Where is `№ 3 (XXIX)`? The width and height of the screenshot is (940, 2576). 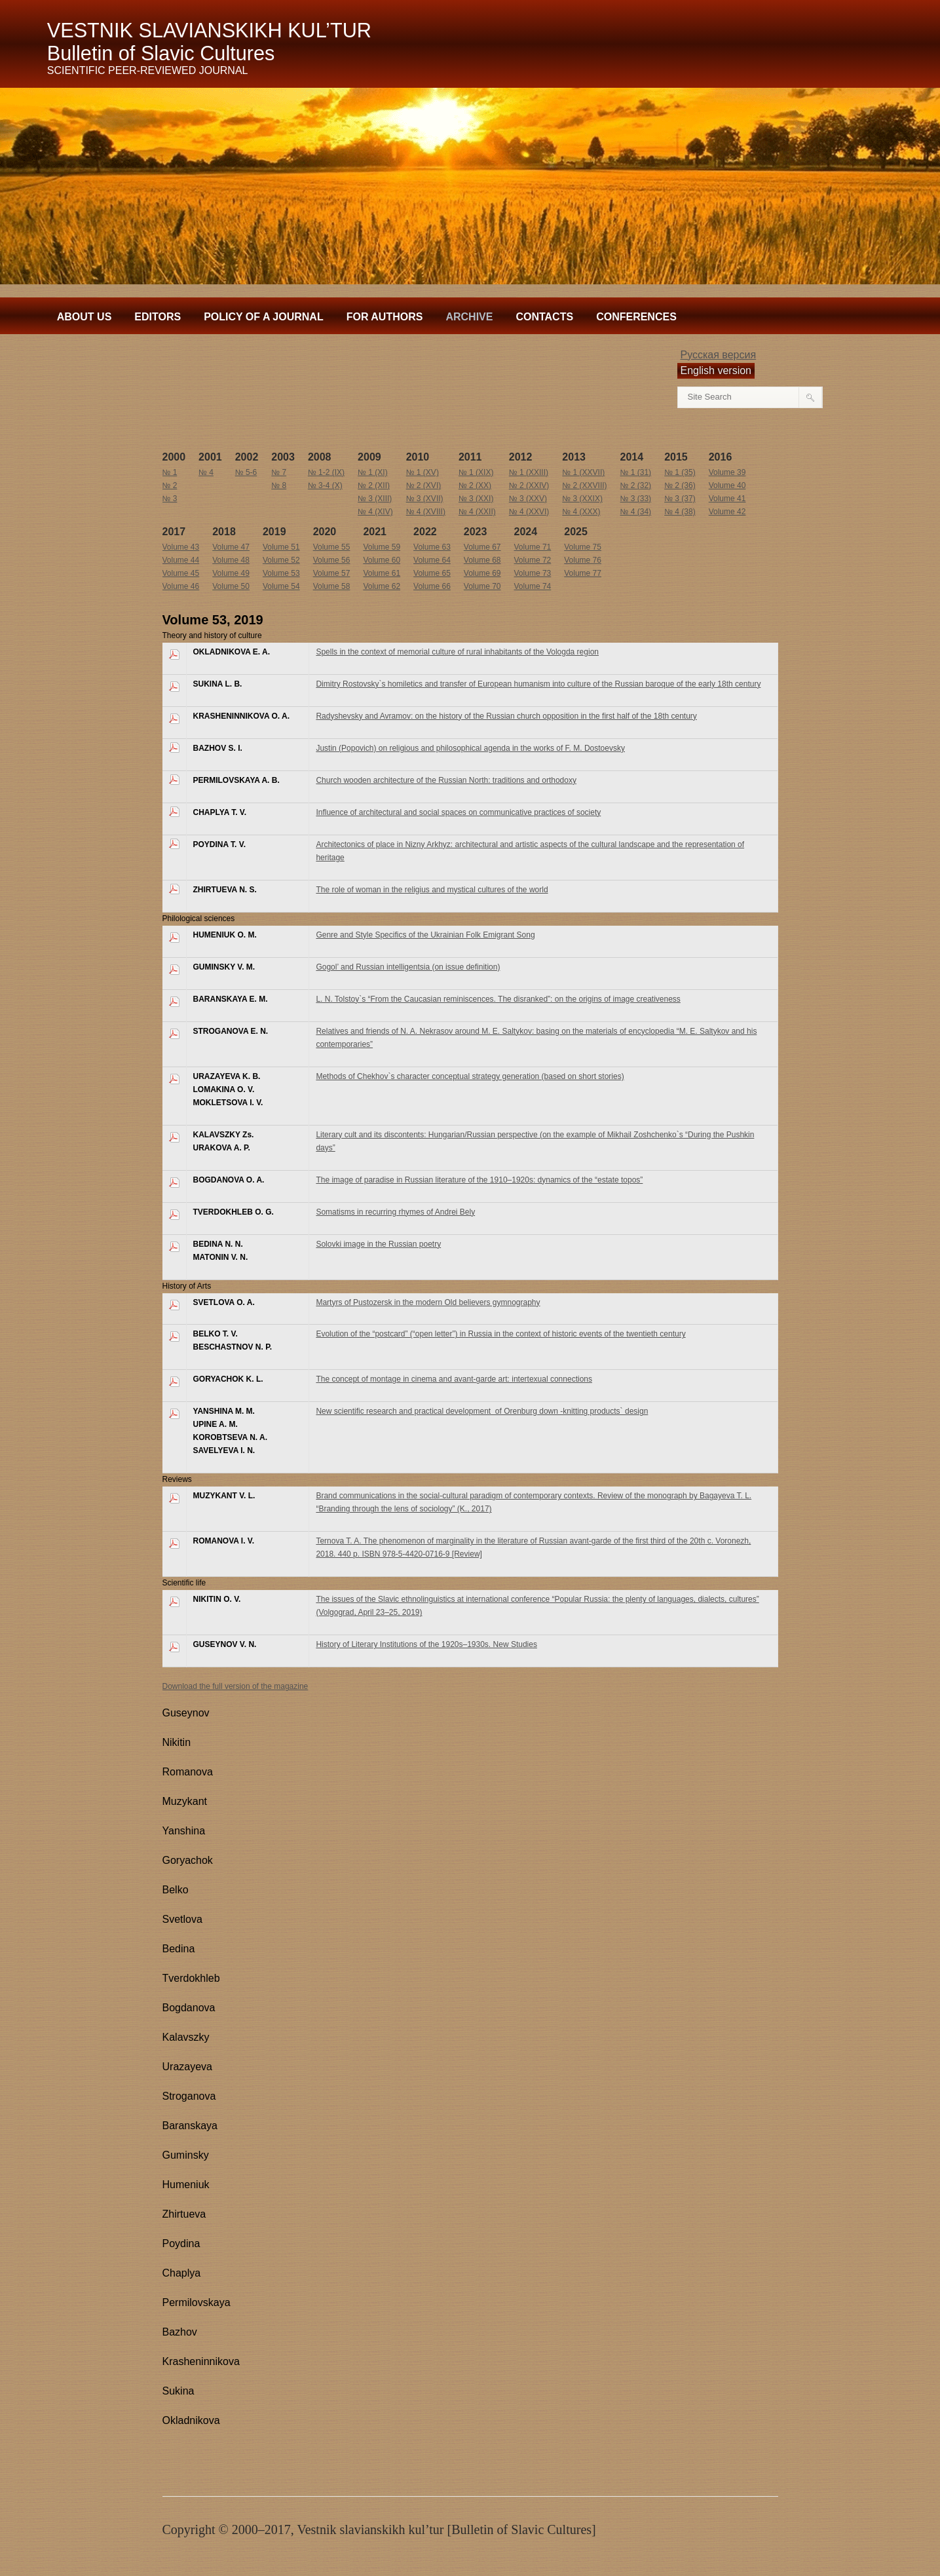 № 3 (XXIX) is located at coordinates (582, 498).